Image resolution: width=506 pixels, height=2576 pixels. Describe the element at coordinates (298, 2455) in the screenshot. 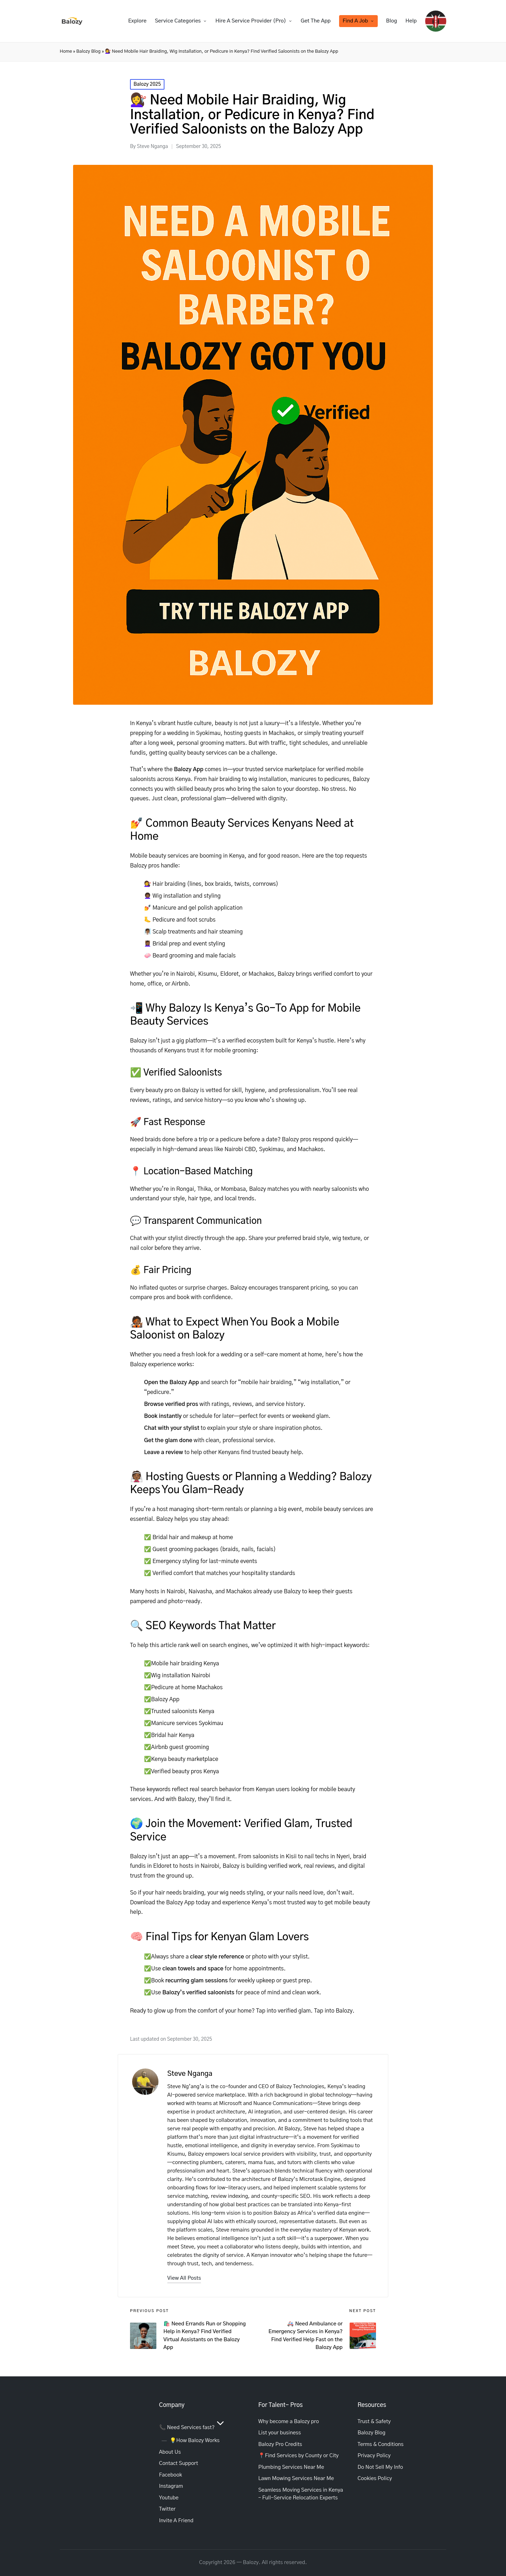

I see `📍Find Services by County or City` at that location.